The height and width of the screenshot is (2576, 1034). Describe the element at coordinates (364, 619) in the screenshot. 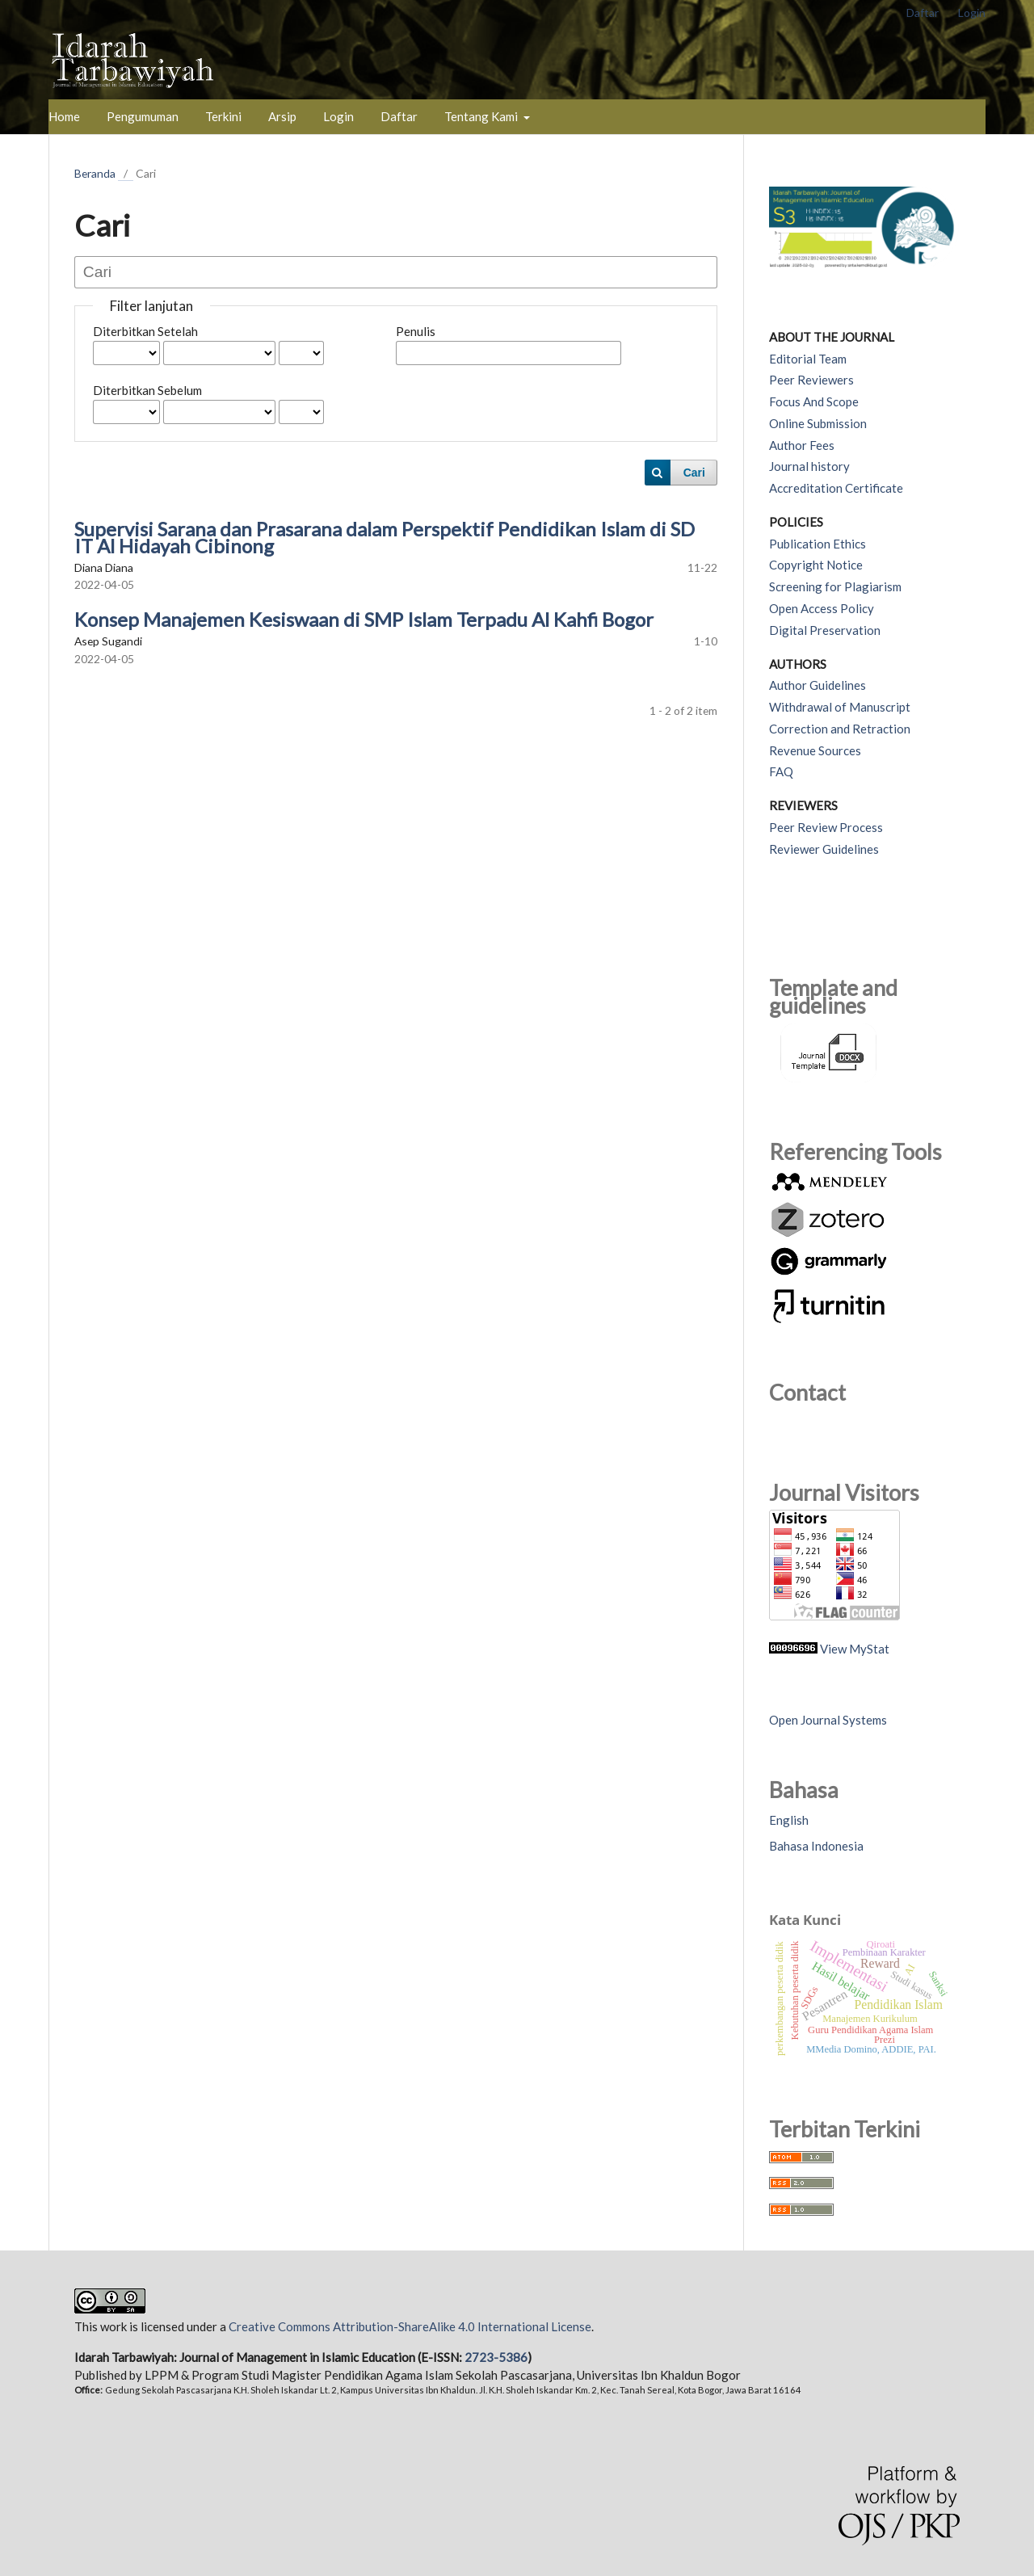

I see `Konsep Manajemen Kesiswaan di SMP Islam Terpadu Al Kahfi Bogor` at that location.